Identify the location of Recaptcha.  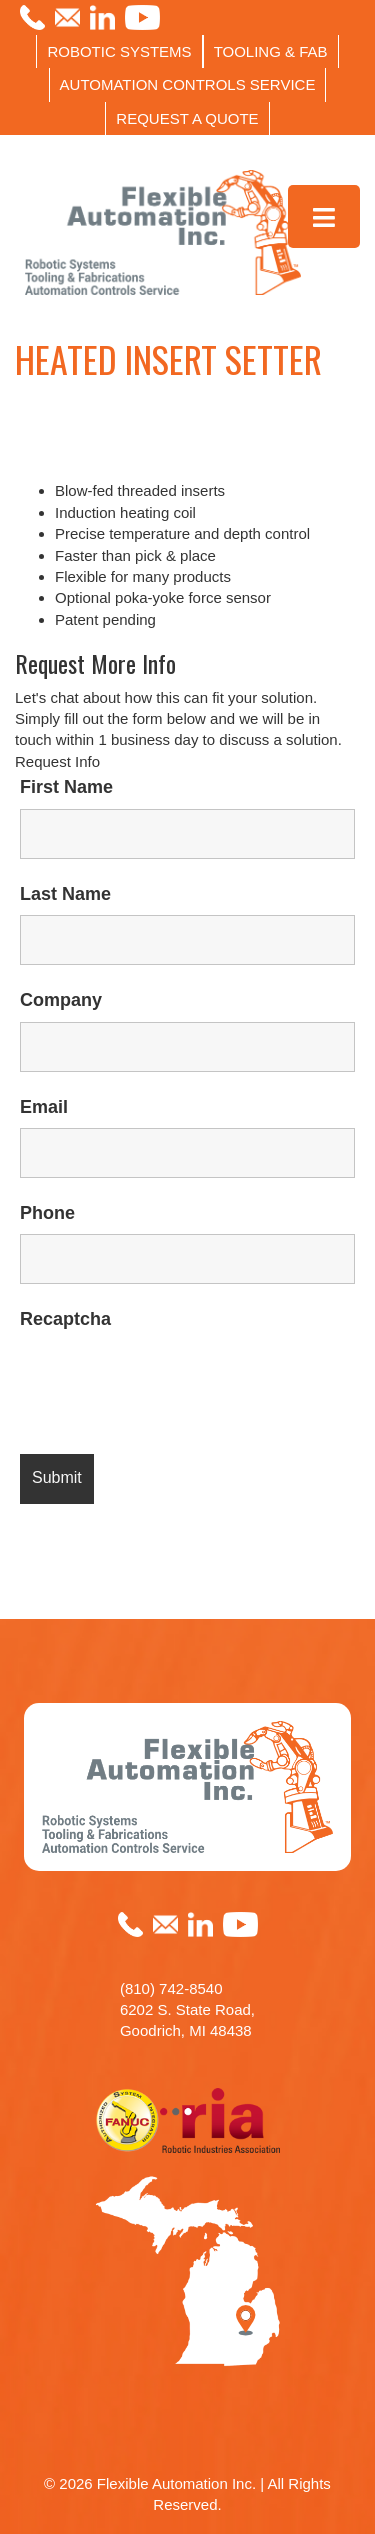
(65, 1319).